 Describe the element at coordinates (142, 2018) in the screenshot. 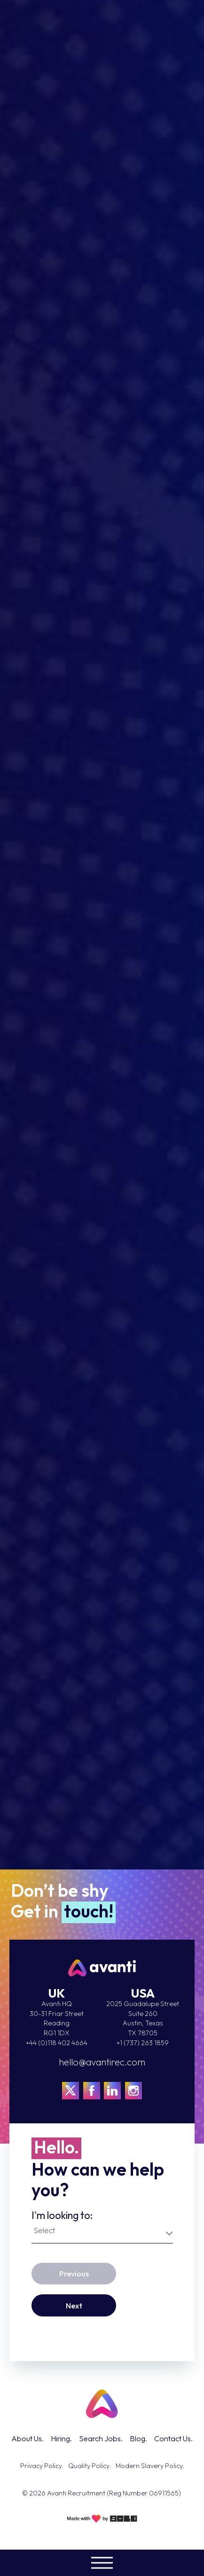

I see `2025 Guadalupe StreetSuite 260Austin, TexasTX 78705` at that location.